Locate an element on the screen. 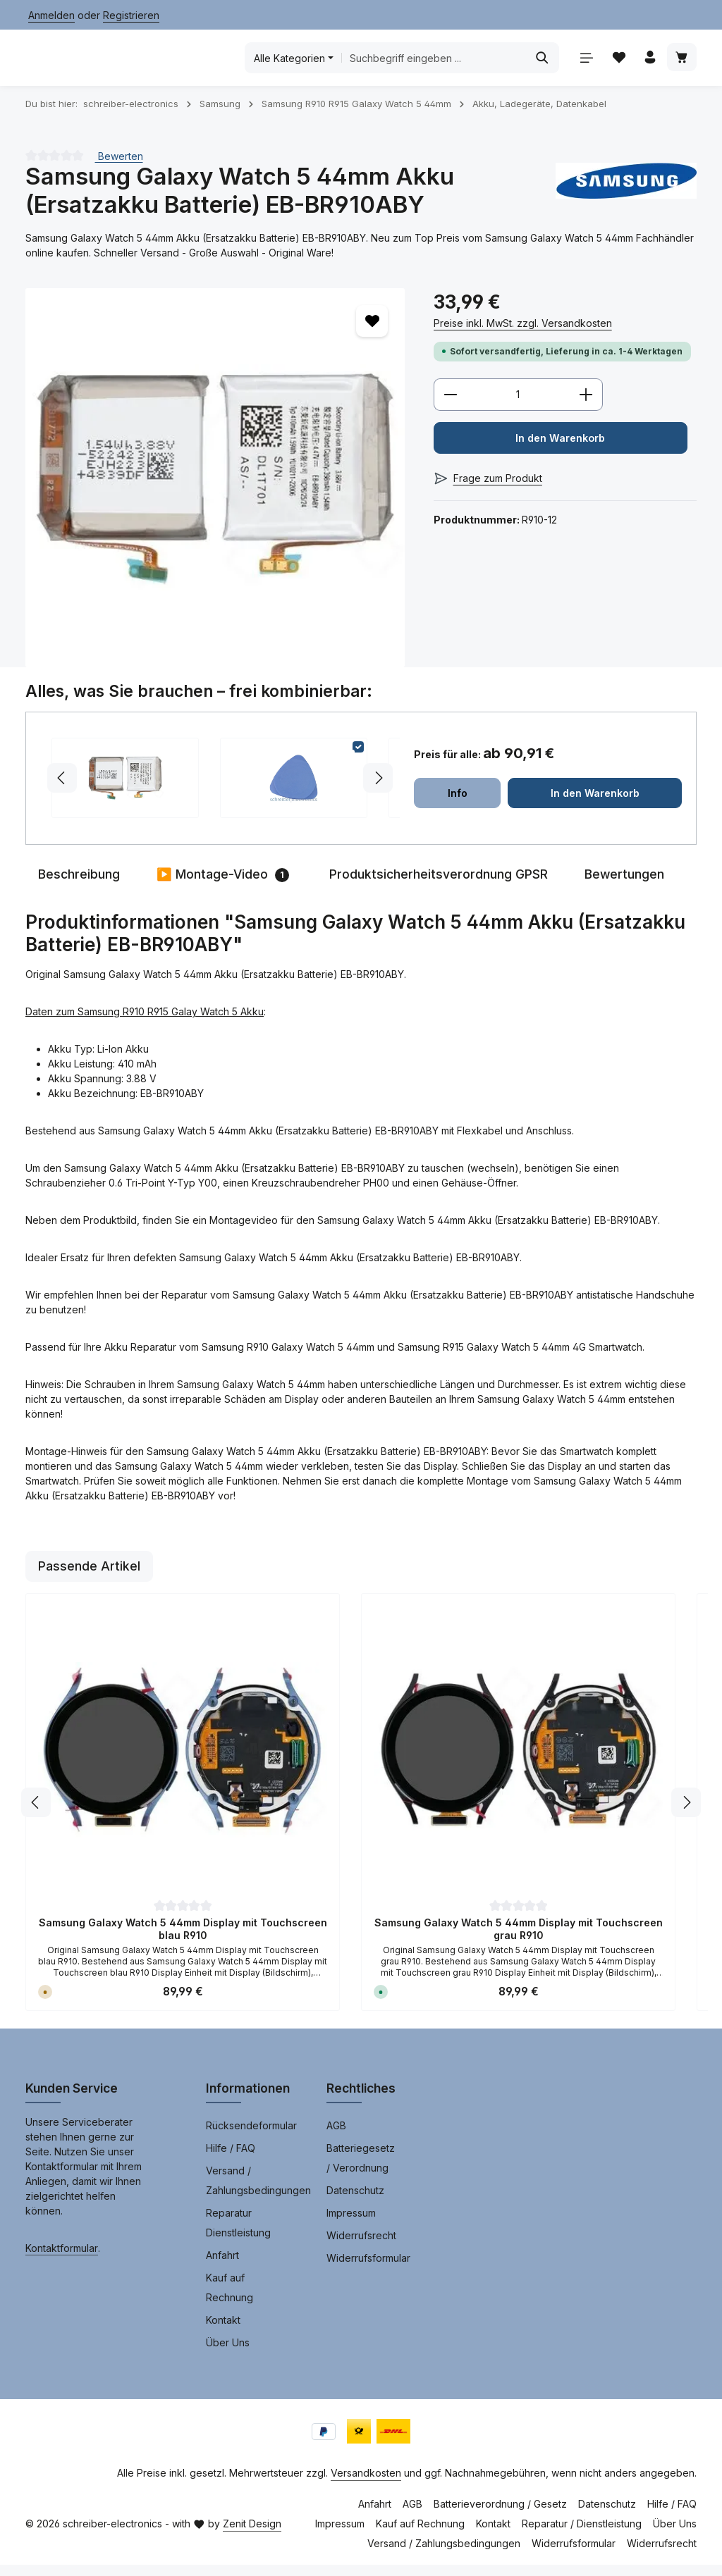 Image resolution: width=722 pixels, height=2576 pixels. Hilfe / FAQ is located at coordinates (230, 2159).